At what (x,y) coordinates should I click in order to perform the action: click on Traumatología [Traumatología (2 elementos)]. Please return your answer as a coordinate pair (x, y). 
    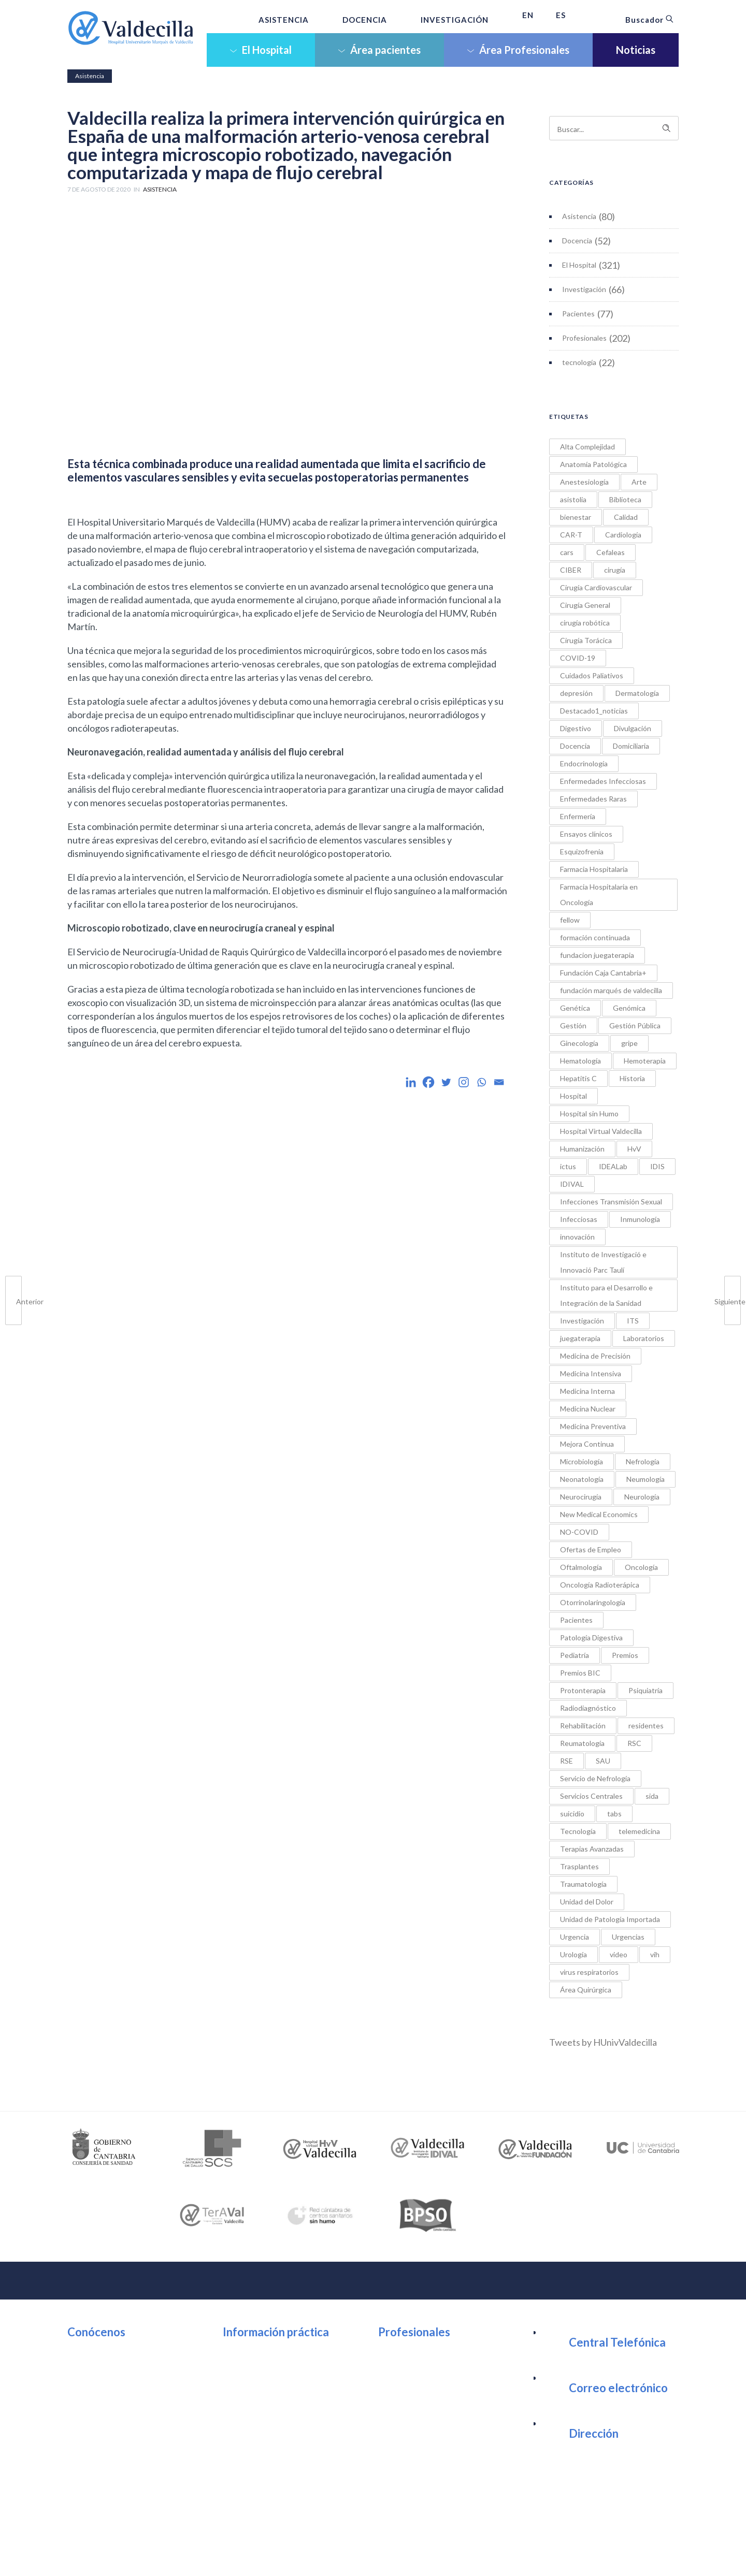
    Looking at the image, I should click on (583, 1884).